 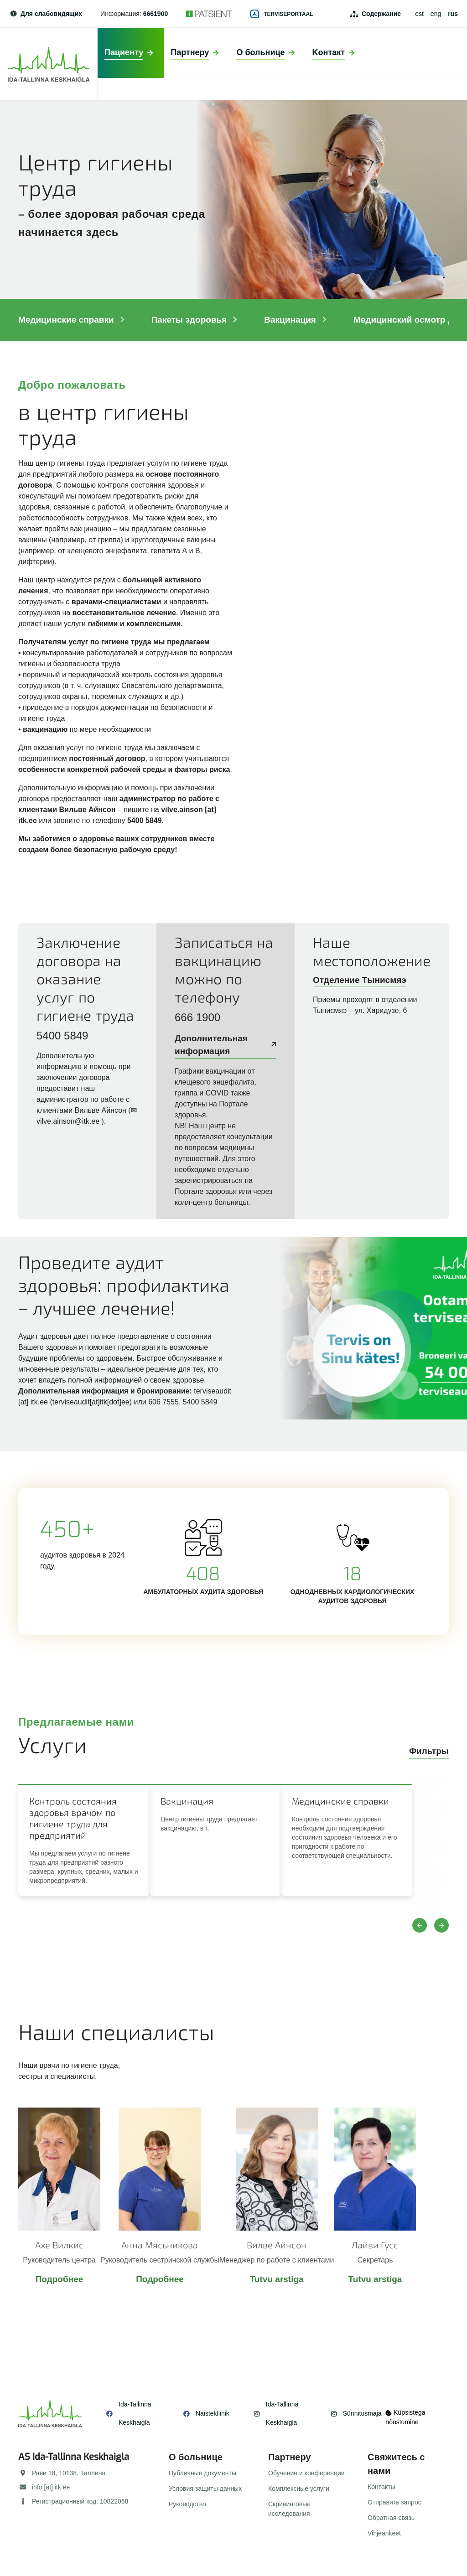 I want to click on Tutvu arstiga, so click(x=277, y=2279).